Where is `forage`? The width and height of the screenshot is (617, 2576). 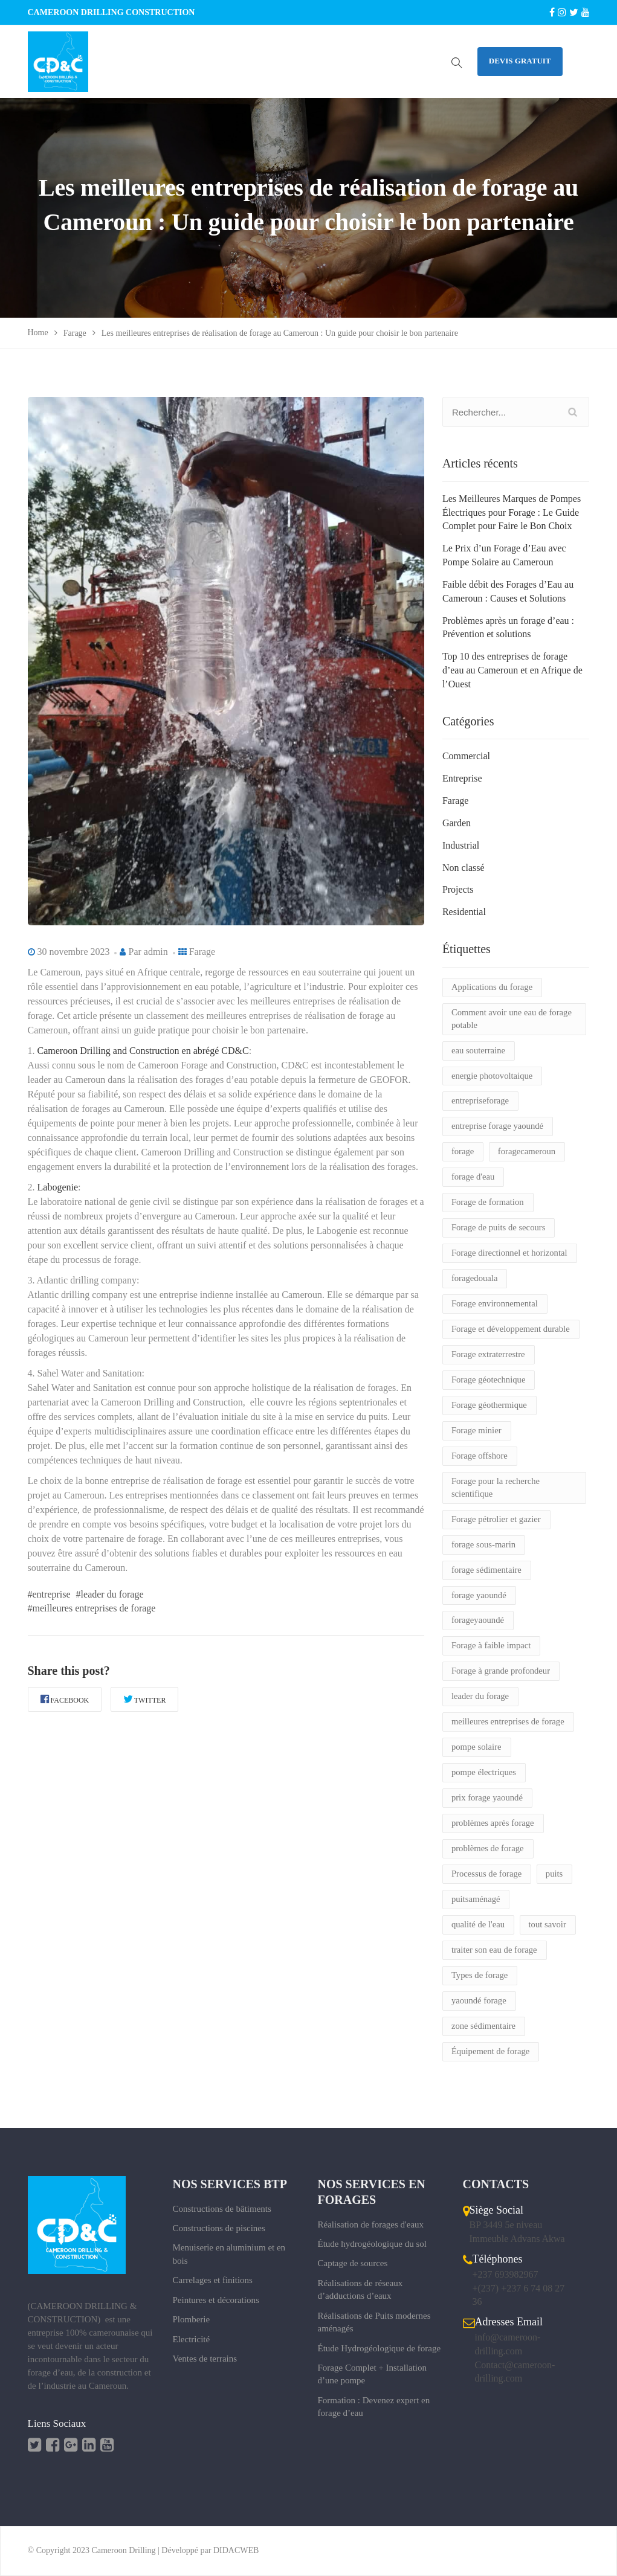 forage is located at coordinates (462, 1151).